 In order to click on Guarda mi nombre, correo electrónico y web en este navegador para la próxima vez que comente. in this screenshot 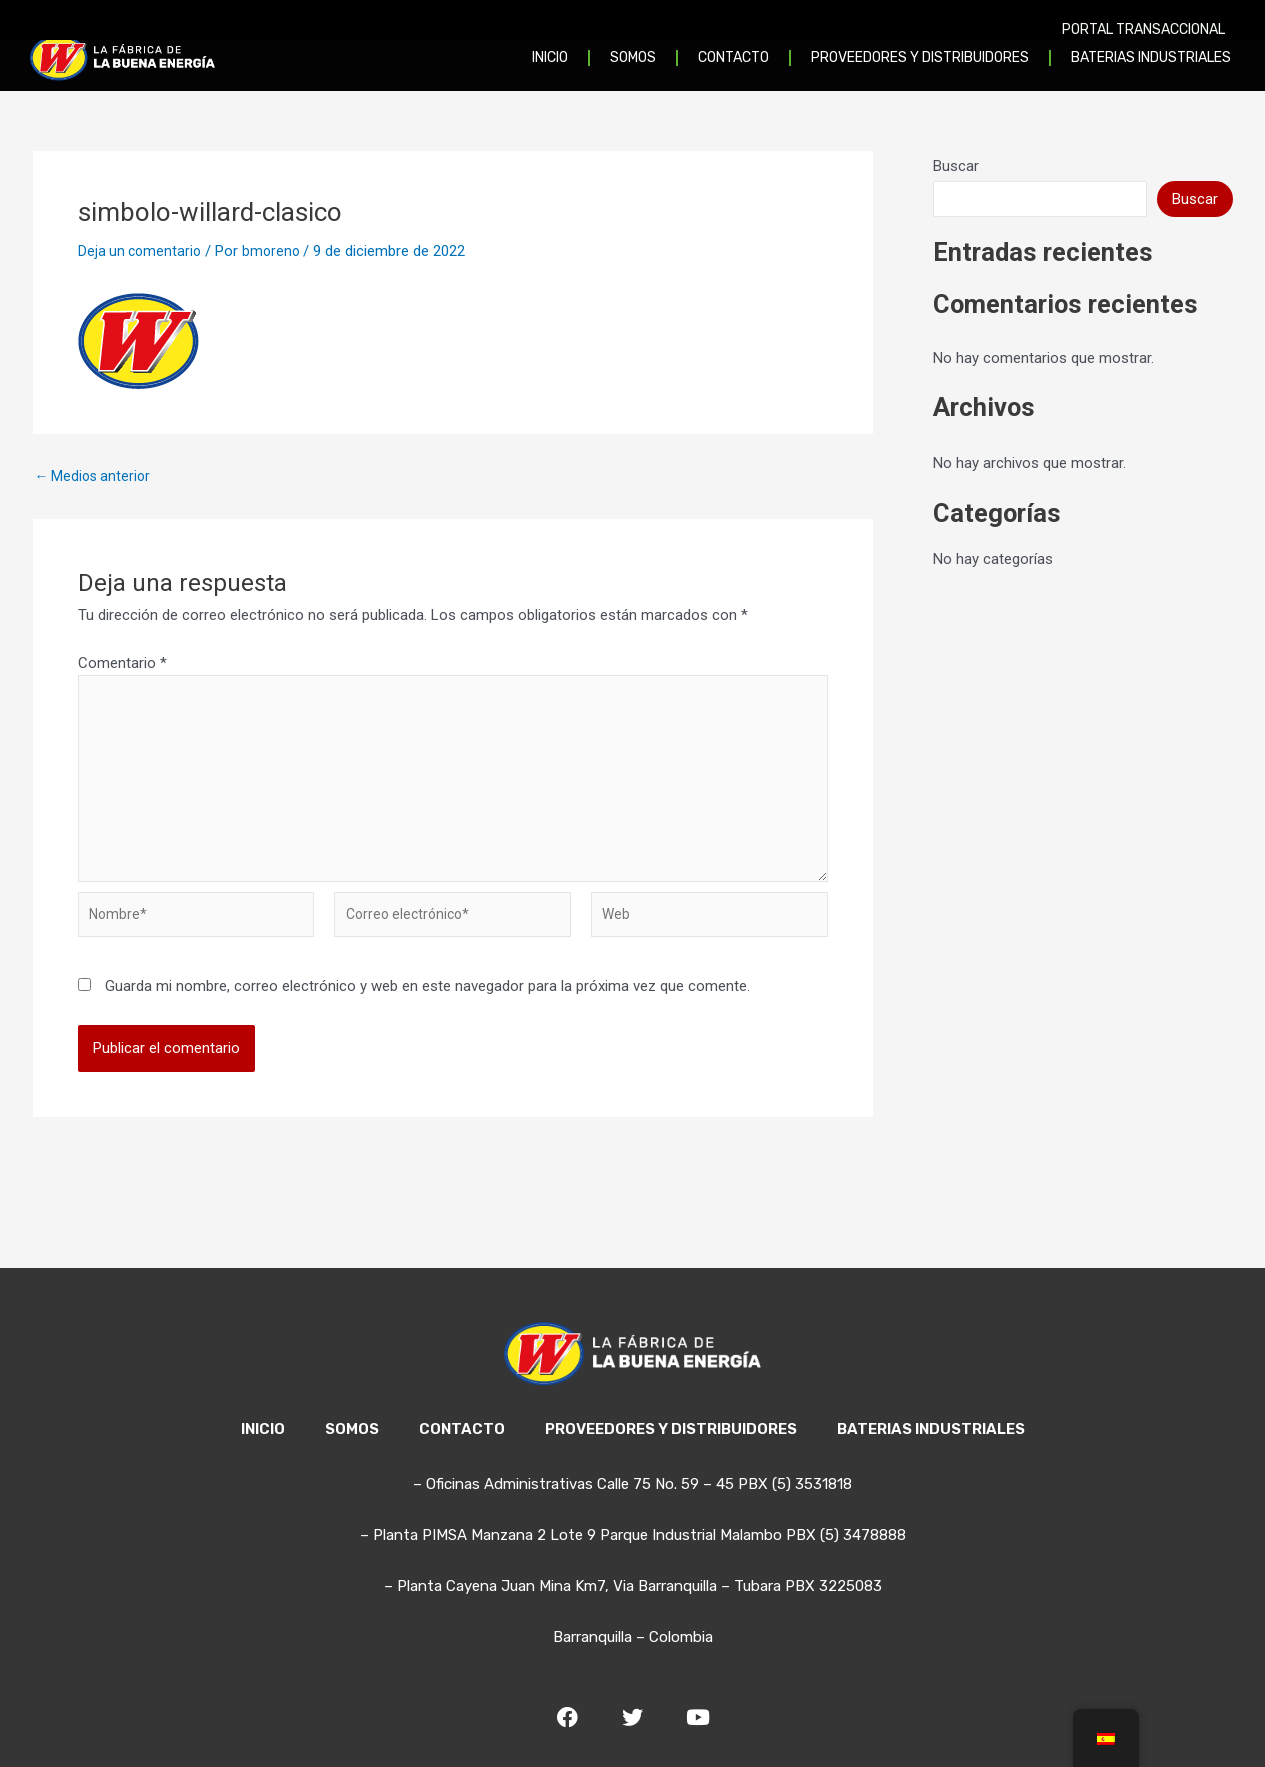, I will do `click(427, 1005)`.